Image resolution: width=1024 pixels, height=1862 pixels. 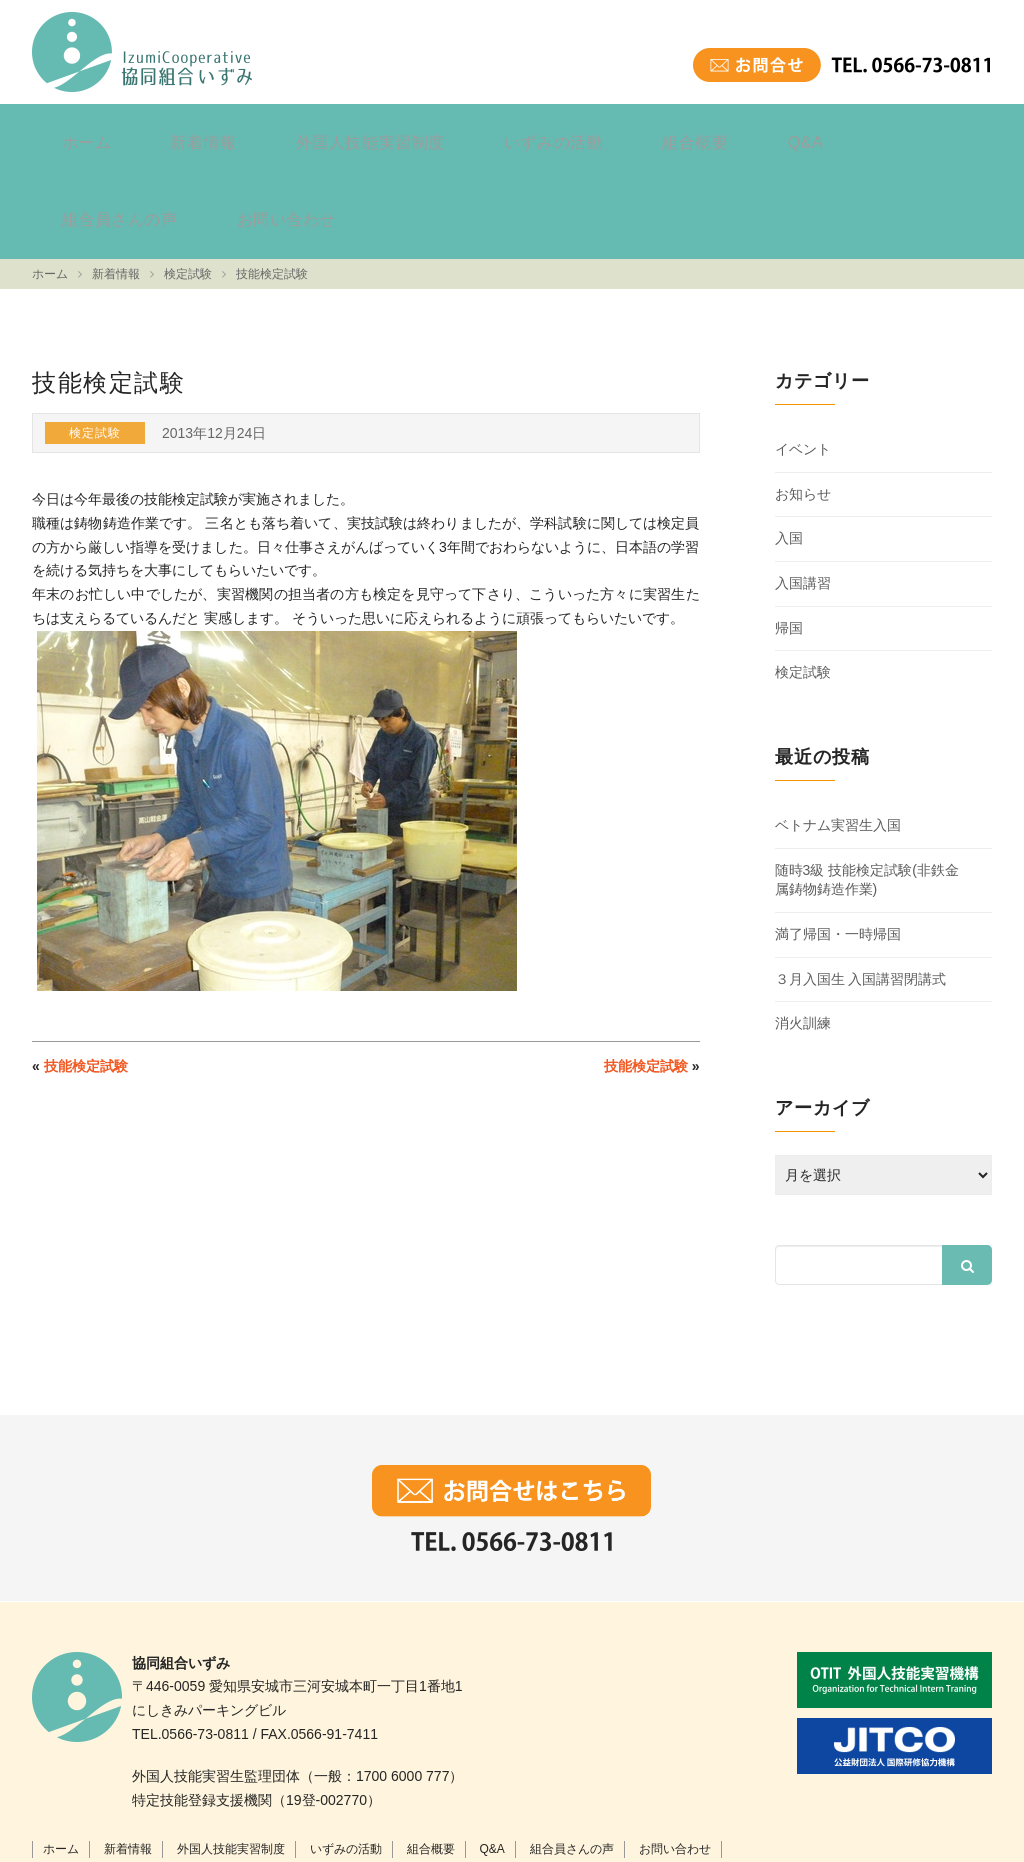 What do you see at coordinates (838, 731) in the screenshot?
I see `ベトナム実習生入国` at bounding box center [838, 731].